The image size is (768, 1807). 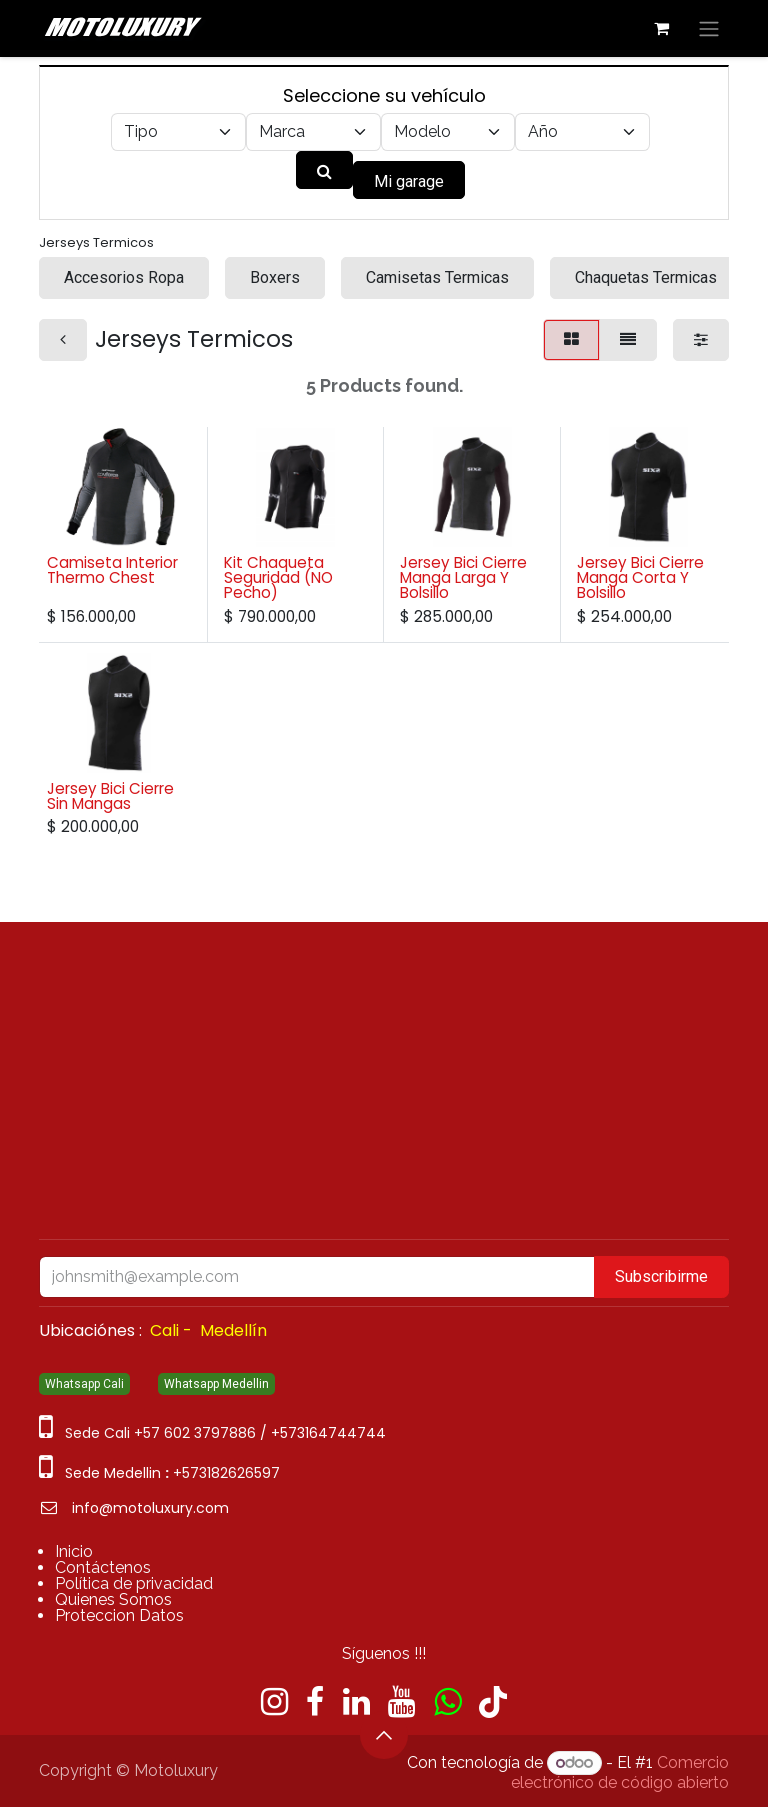 What do you see at coordinates (409, 181) in the screenshot?
I see `Mi garage [button]` at bounding box center [409, 181].